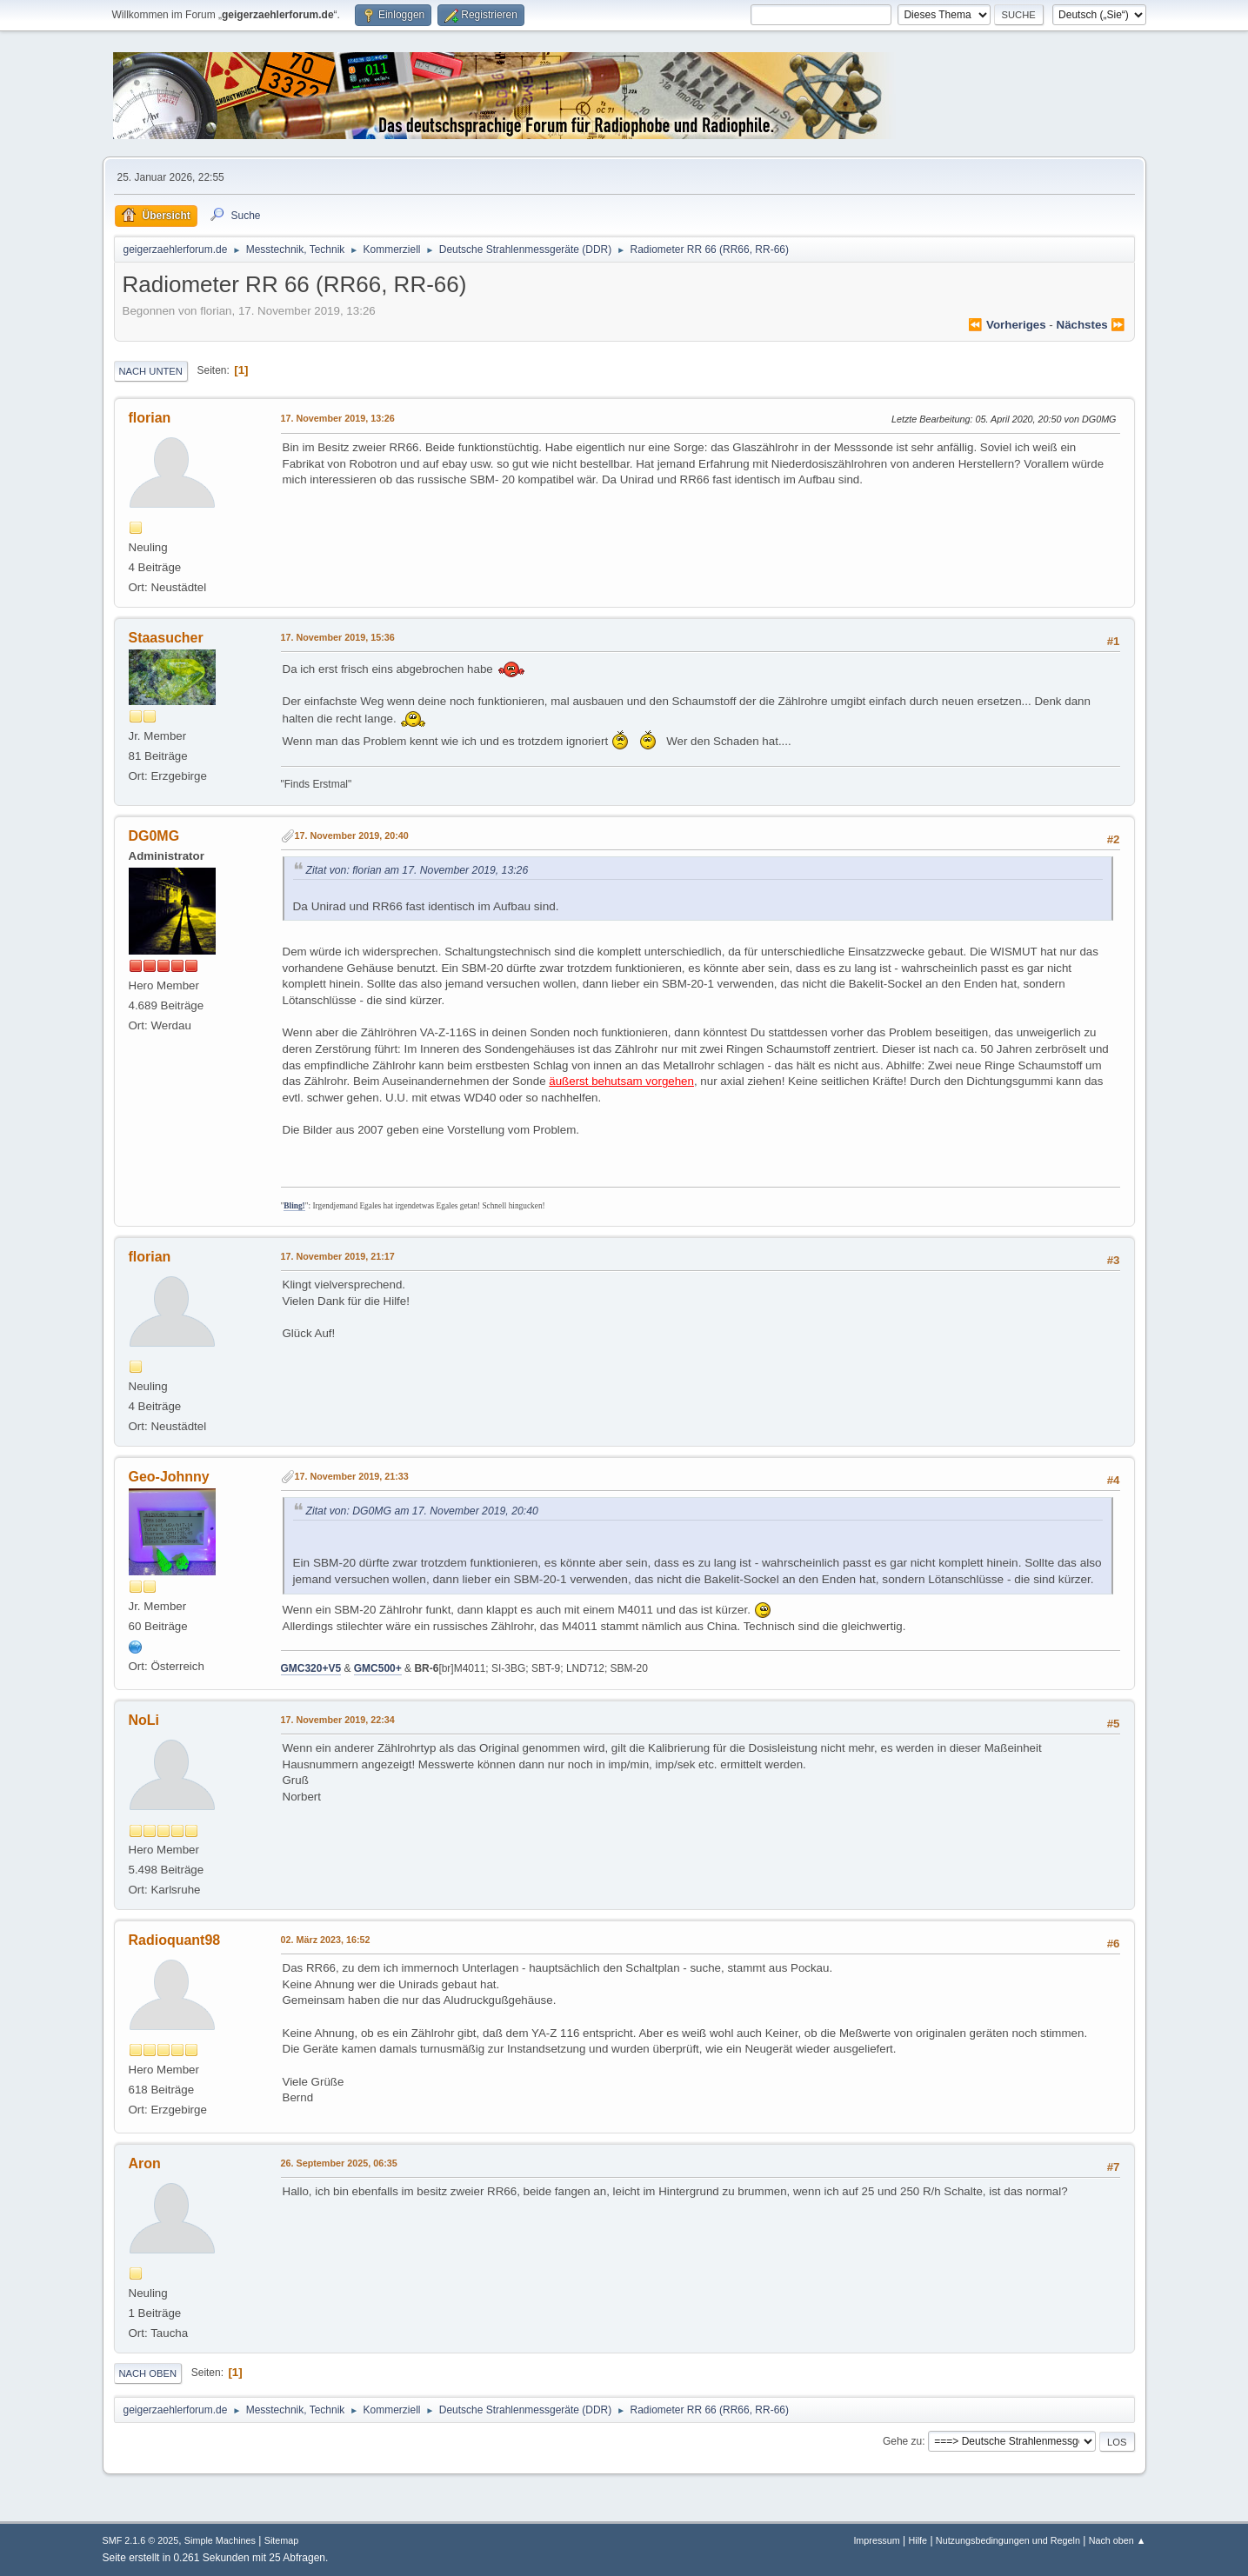 The width and height of the screenshot is (1248, 2576). I want to click on 17. November 2019, 13:26, so click(338, 418).